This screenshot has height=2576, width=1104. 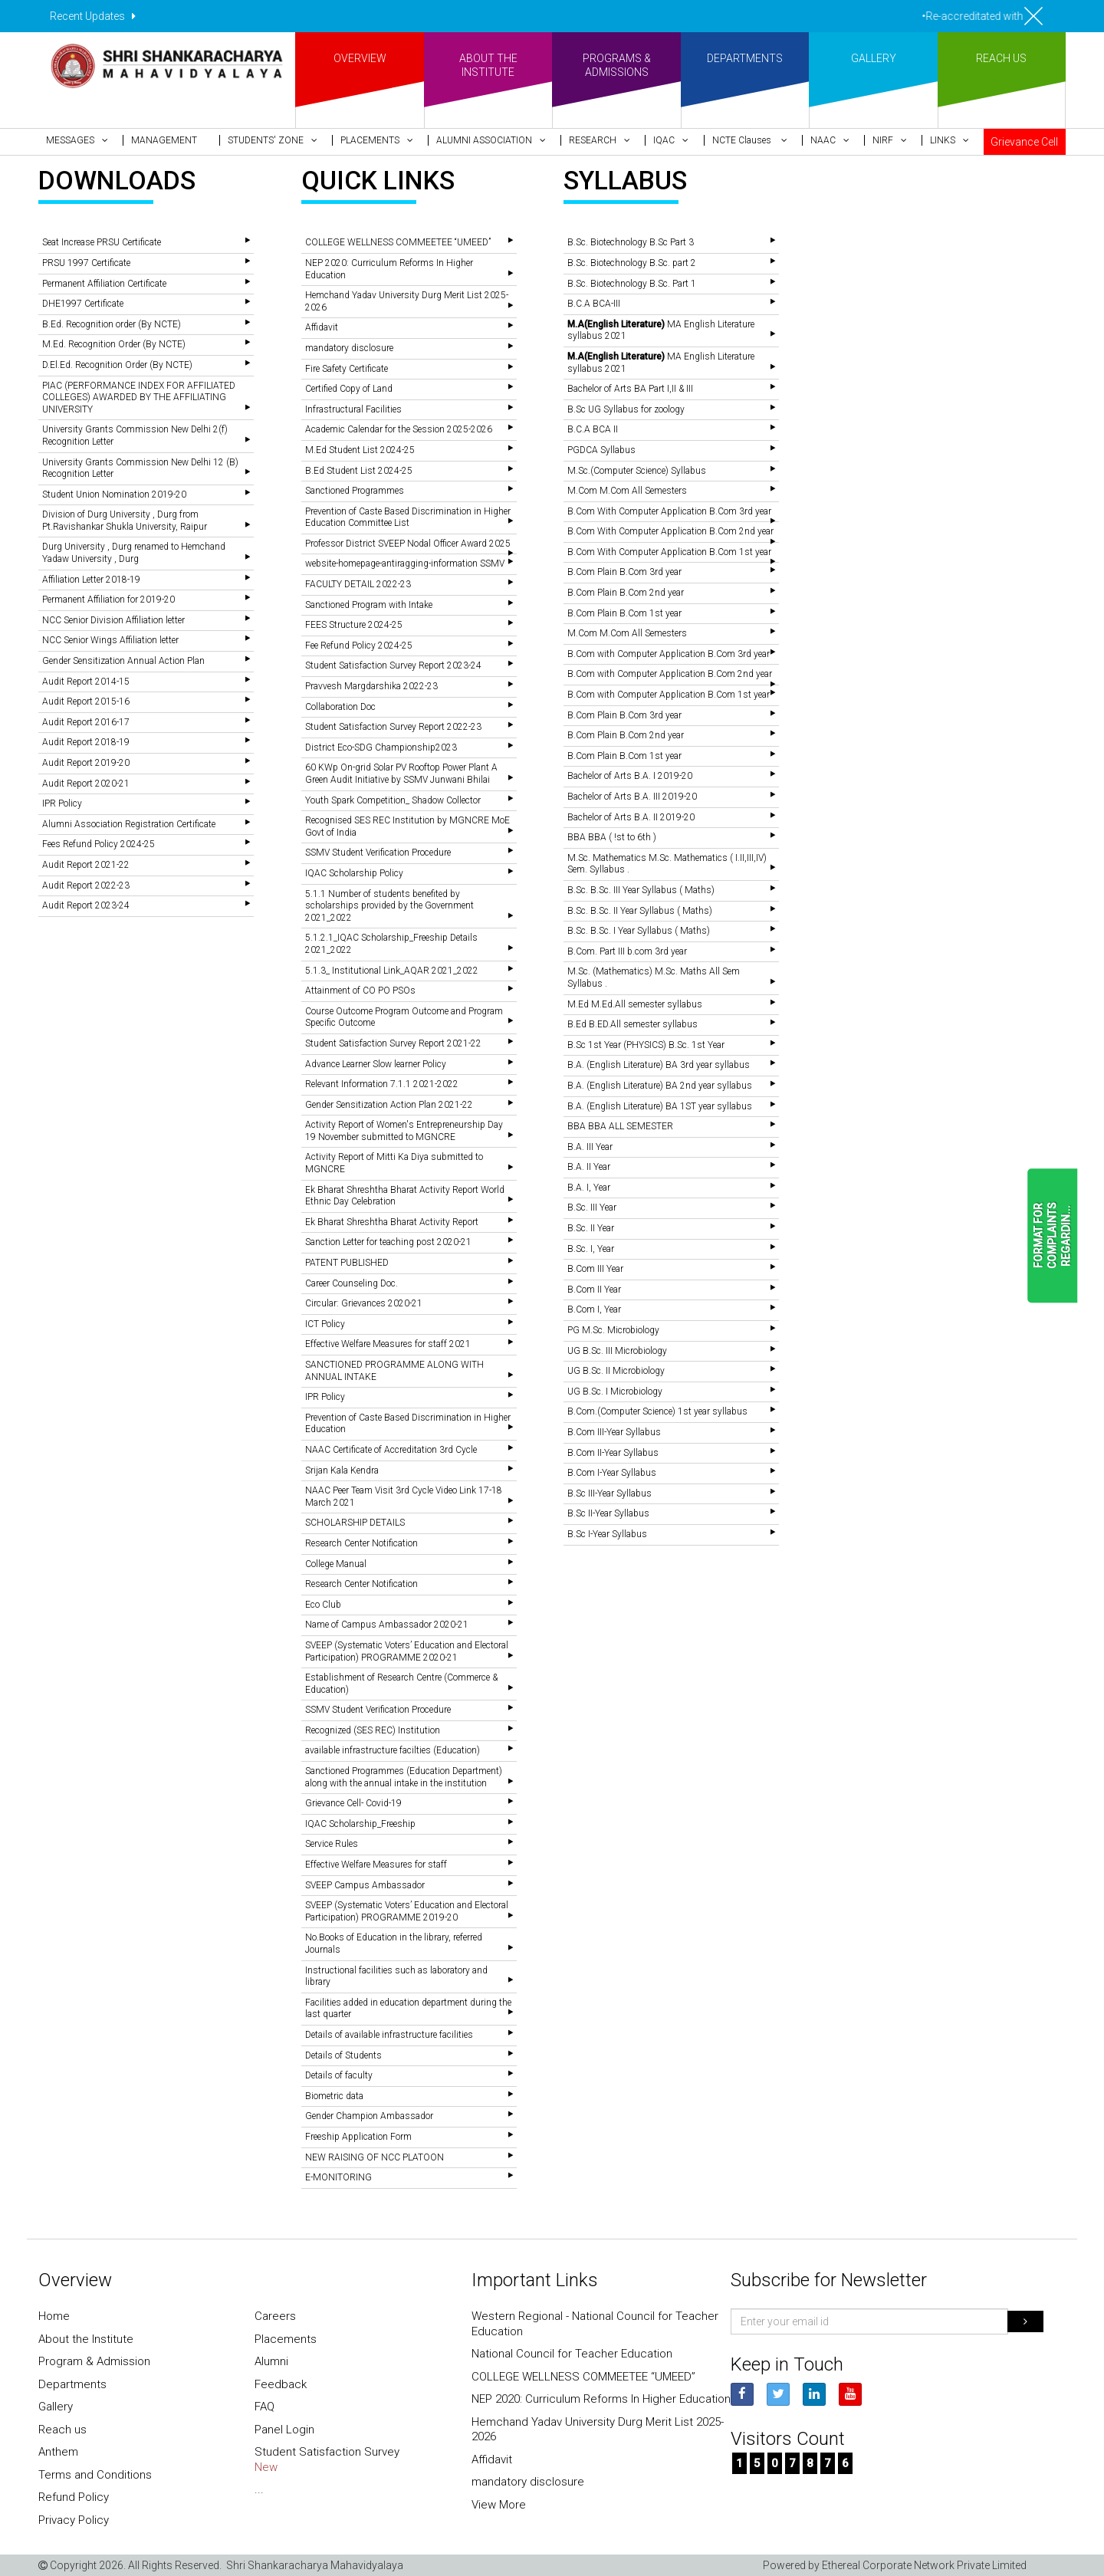 I want to click on UG B.Sc. II Microbiology, so click(x=616, y=1370).